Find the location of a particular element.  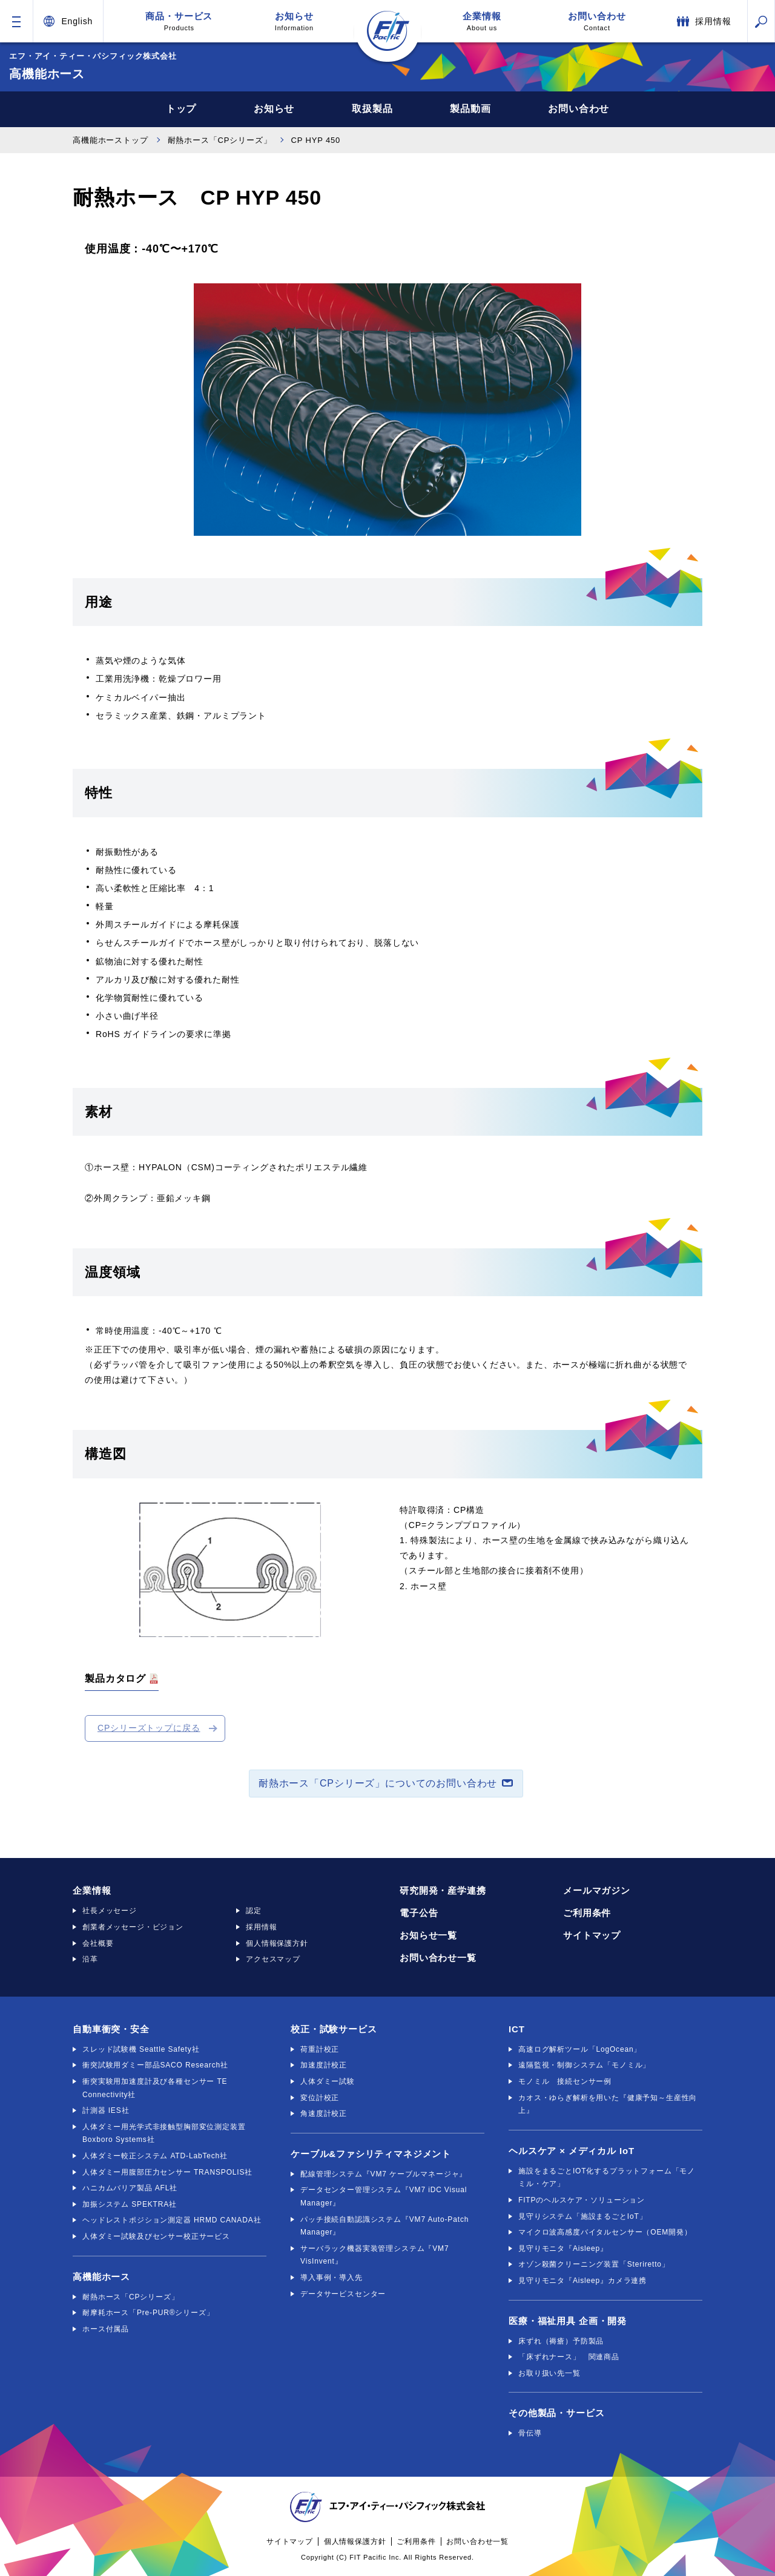

高機能ホーストップ is located at coordinates (110, 140).